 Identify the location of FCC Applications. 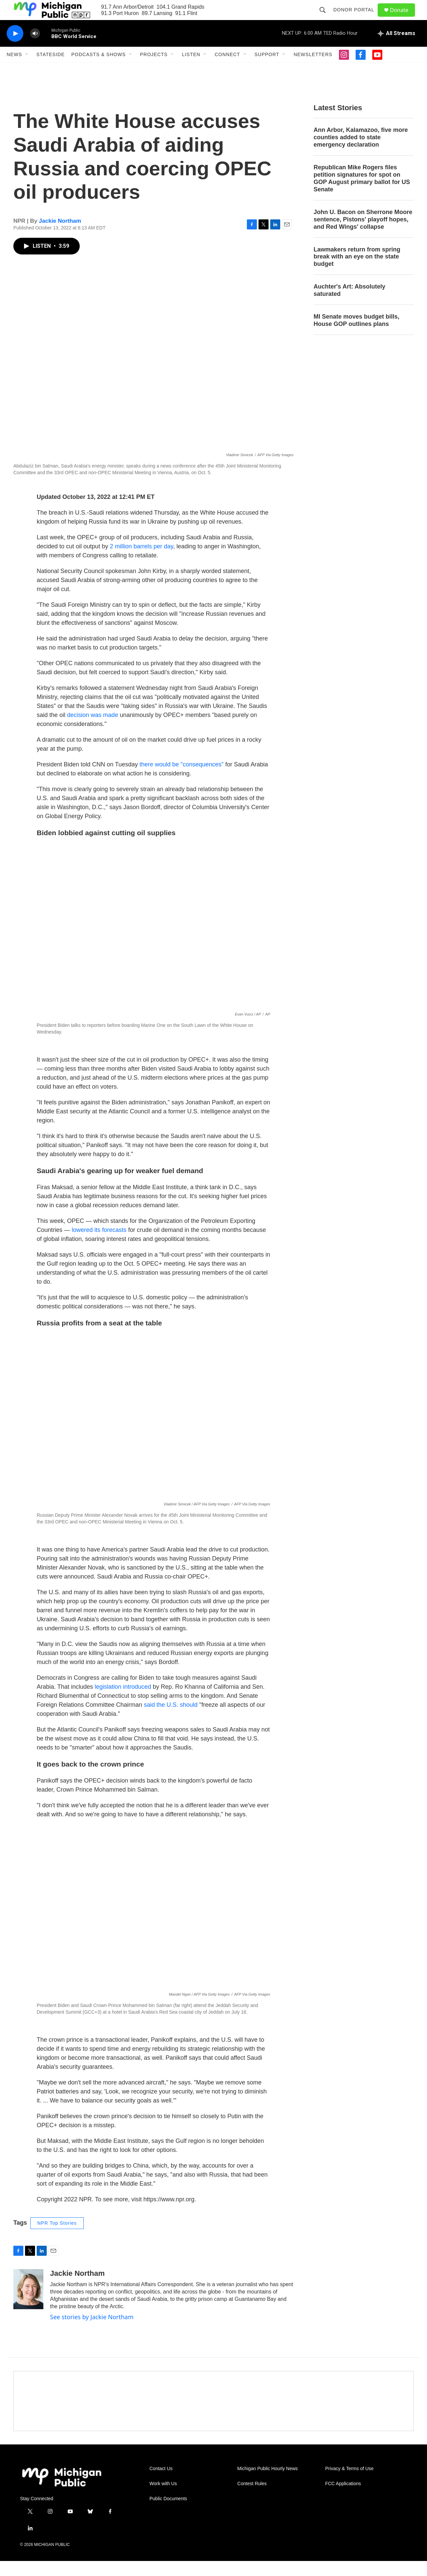
(343, 2498).